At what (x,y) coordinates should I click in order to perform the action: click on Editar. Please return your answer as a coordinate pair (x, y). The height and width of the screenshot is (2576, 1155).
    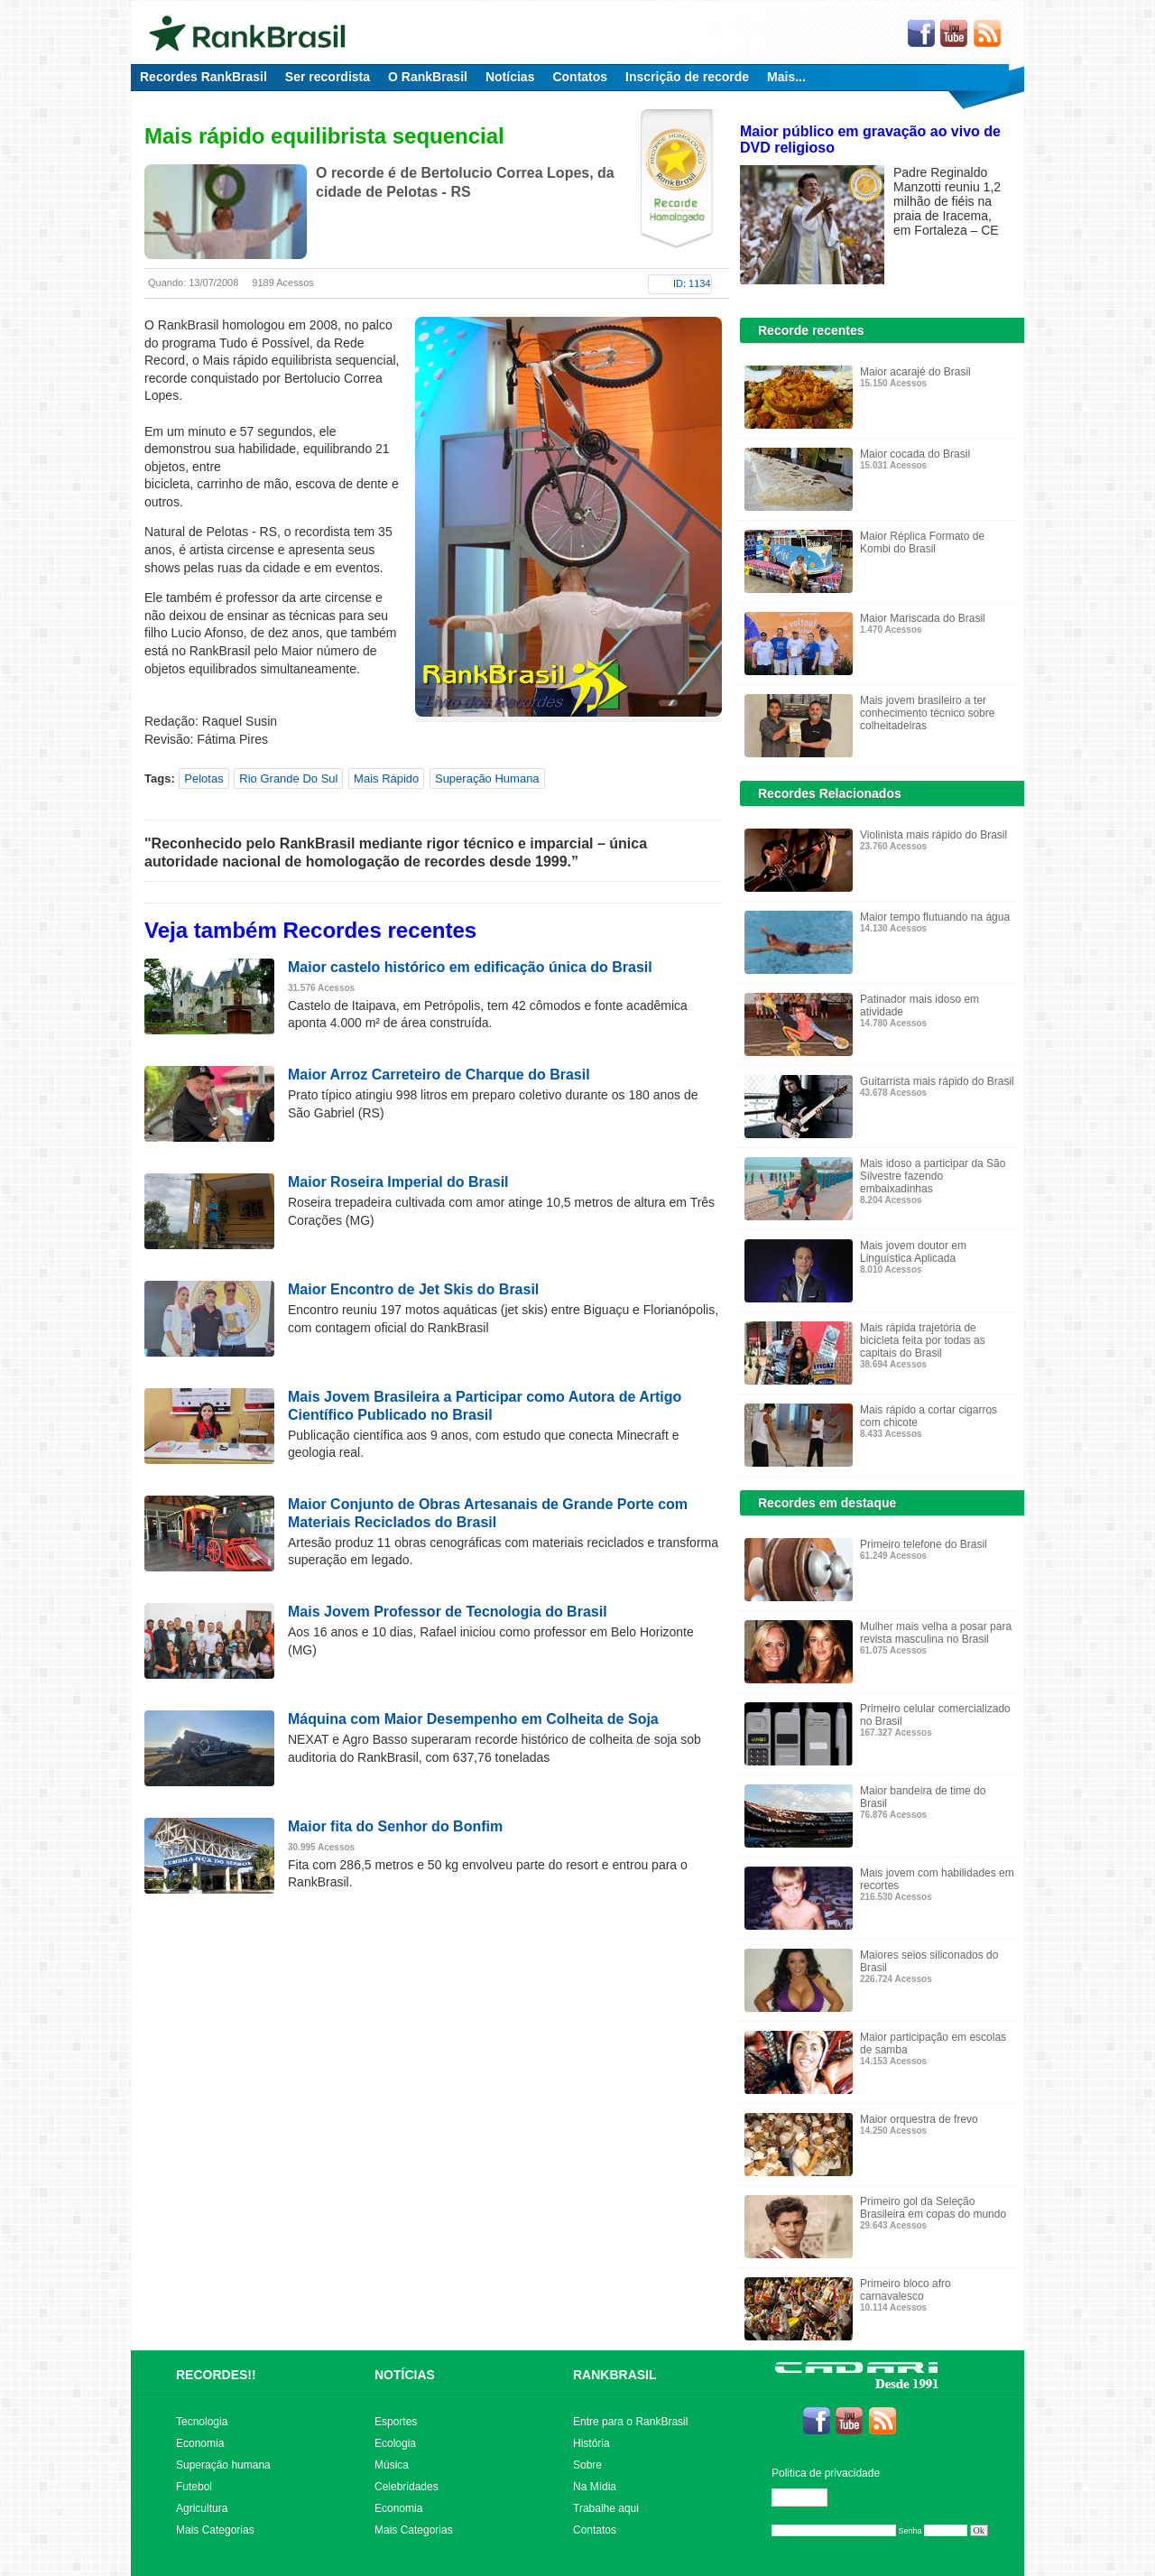
    Looking at the image, I should click on (807, 2497).